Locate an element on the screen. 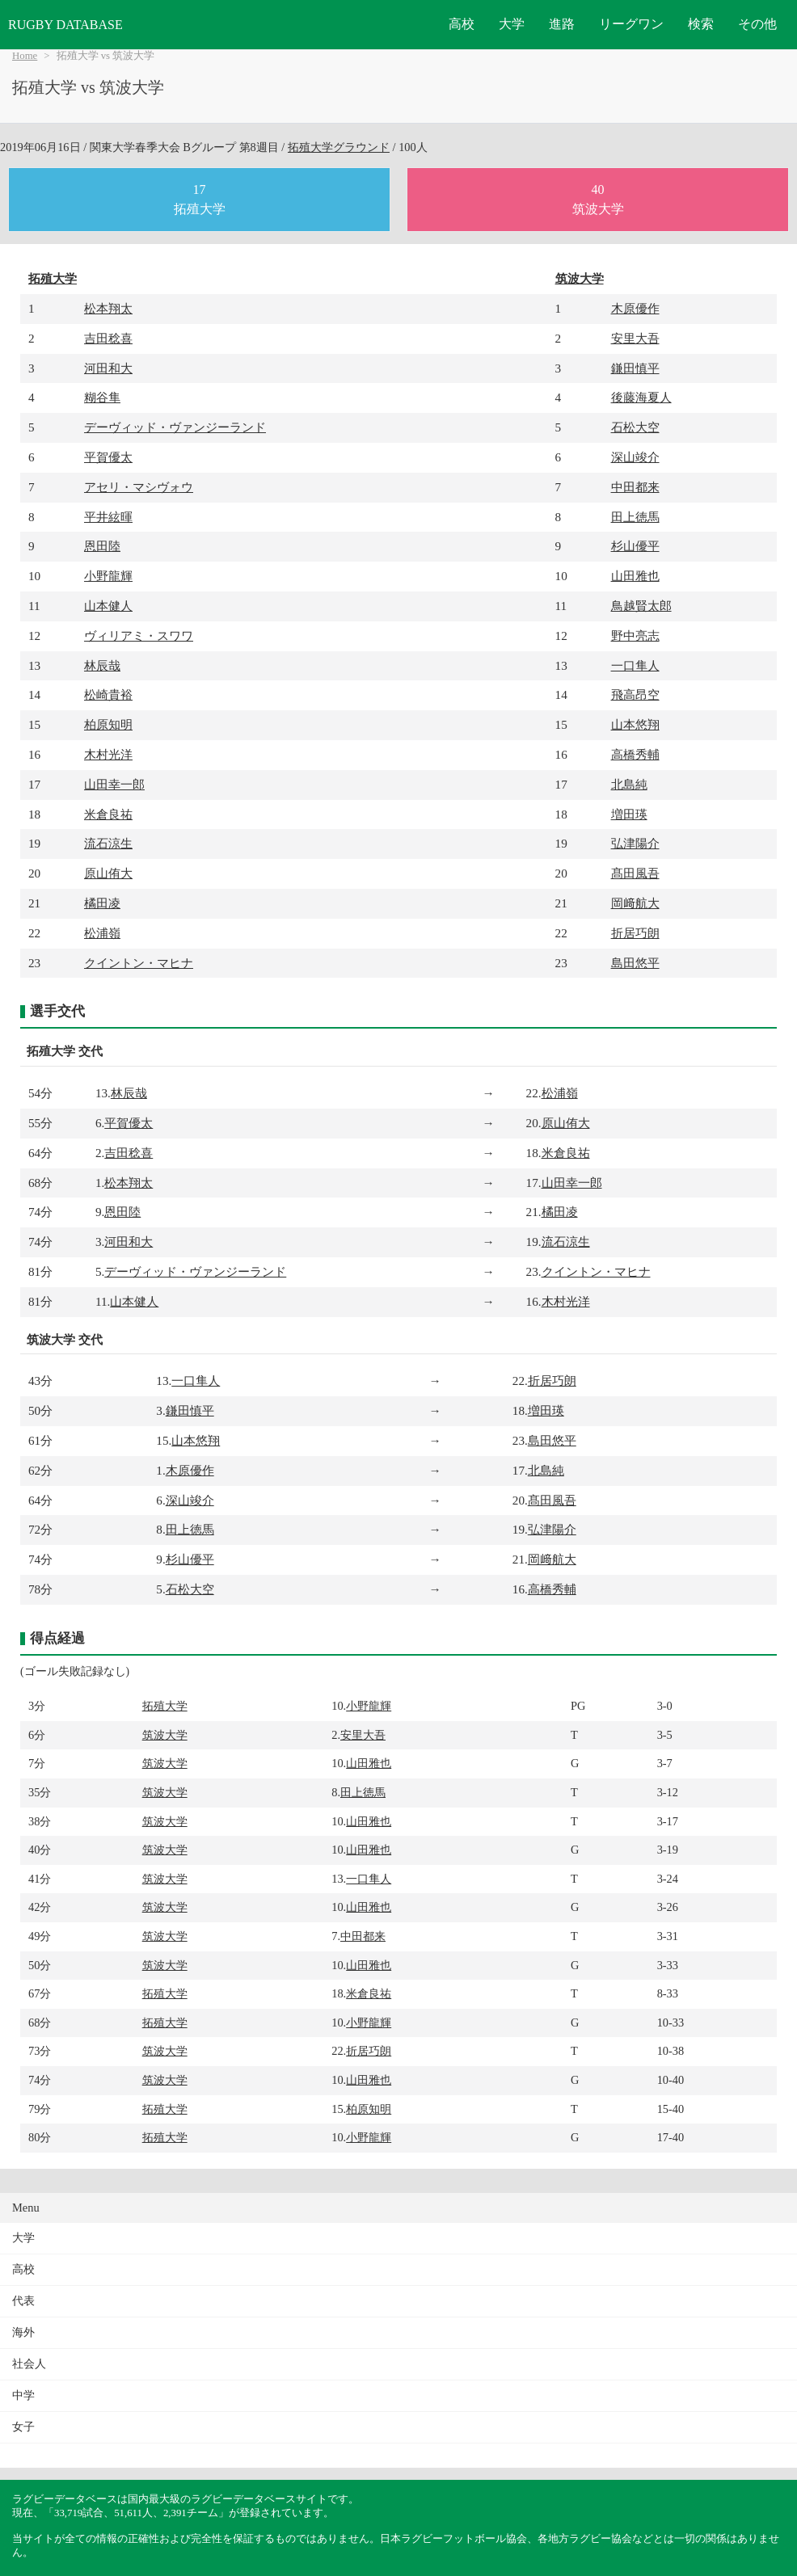 The image size is (797, 2576). 鳥越賢太郎 is located at coordinates (641, 605).